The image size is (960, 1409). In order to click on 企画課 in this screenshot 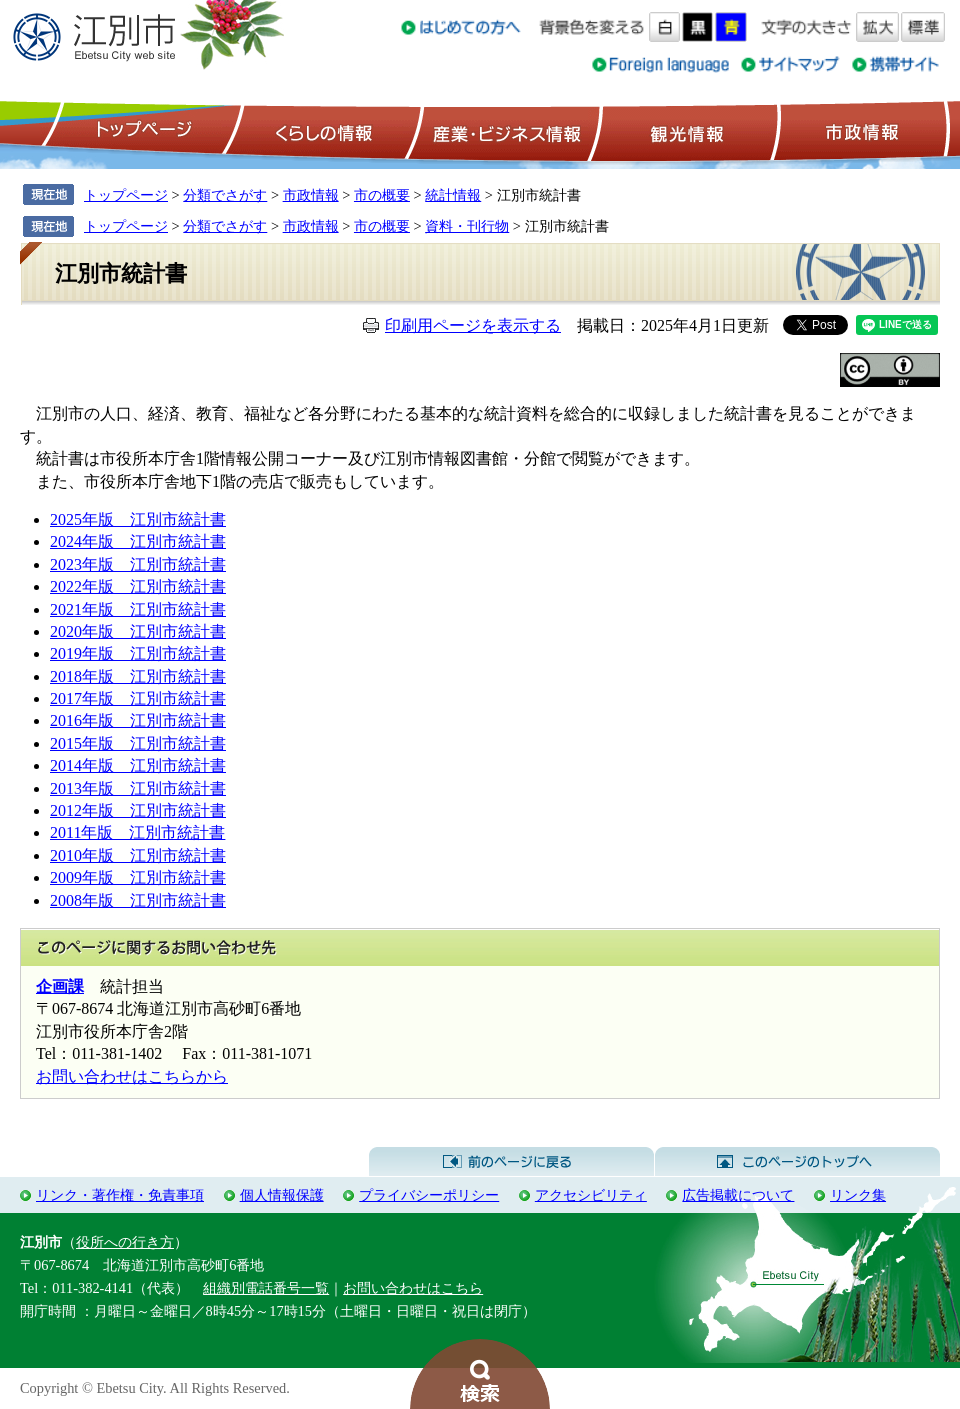, I will do `click(60, 986)`.